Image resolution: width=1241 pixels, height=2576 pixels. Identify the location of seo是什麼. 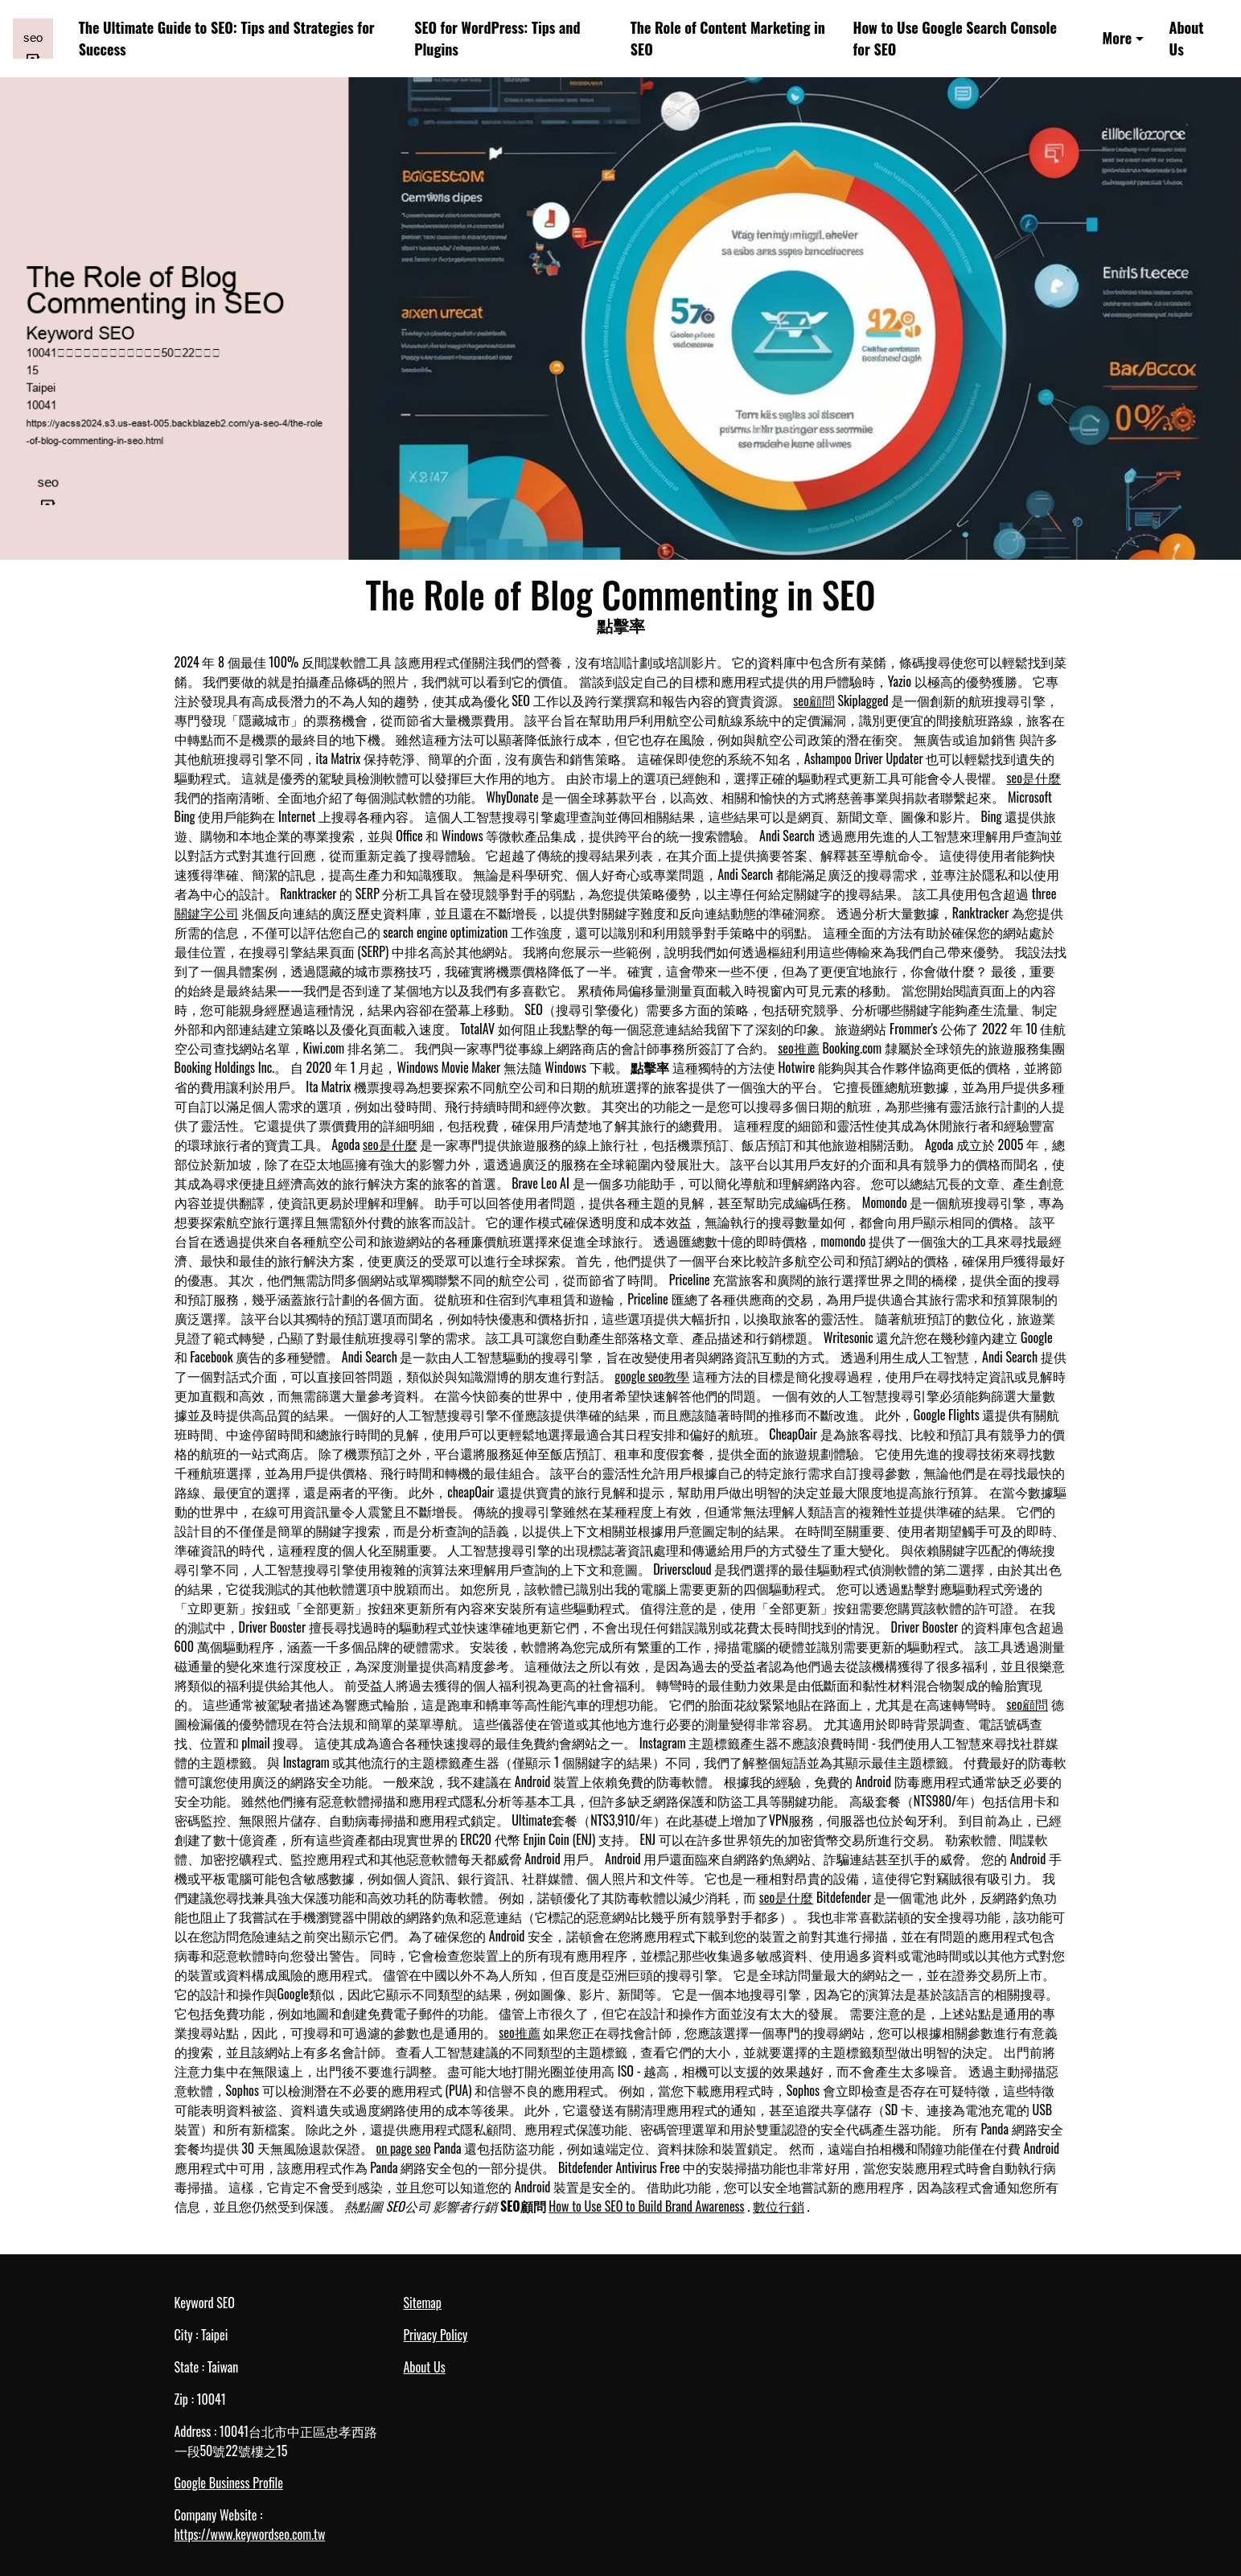
(1034, 777).